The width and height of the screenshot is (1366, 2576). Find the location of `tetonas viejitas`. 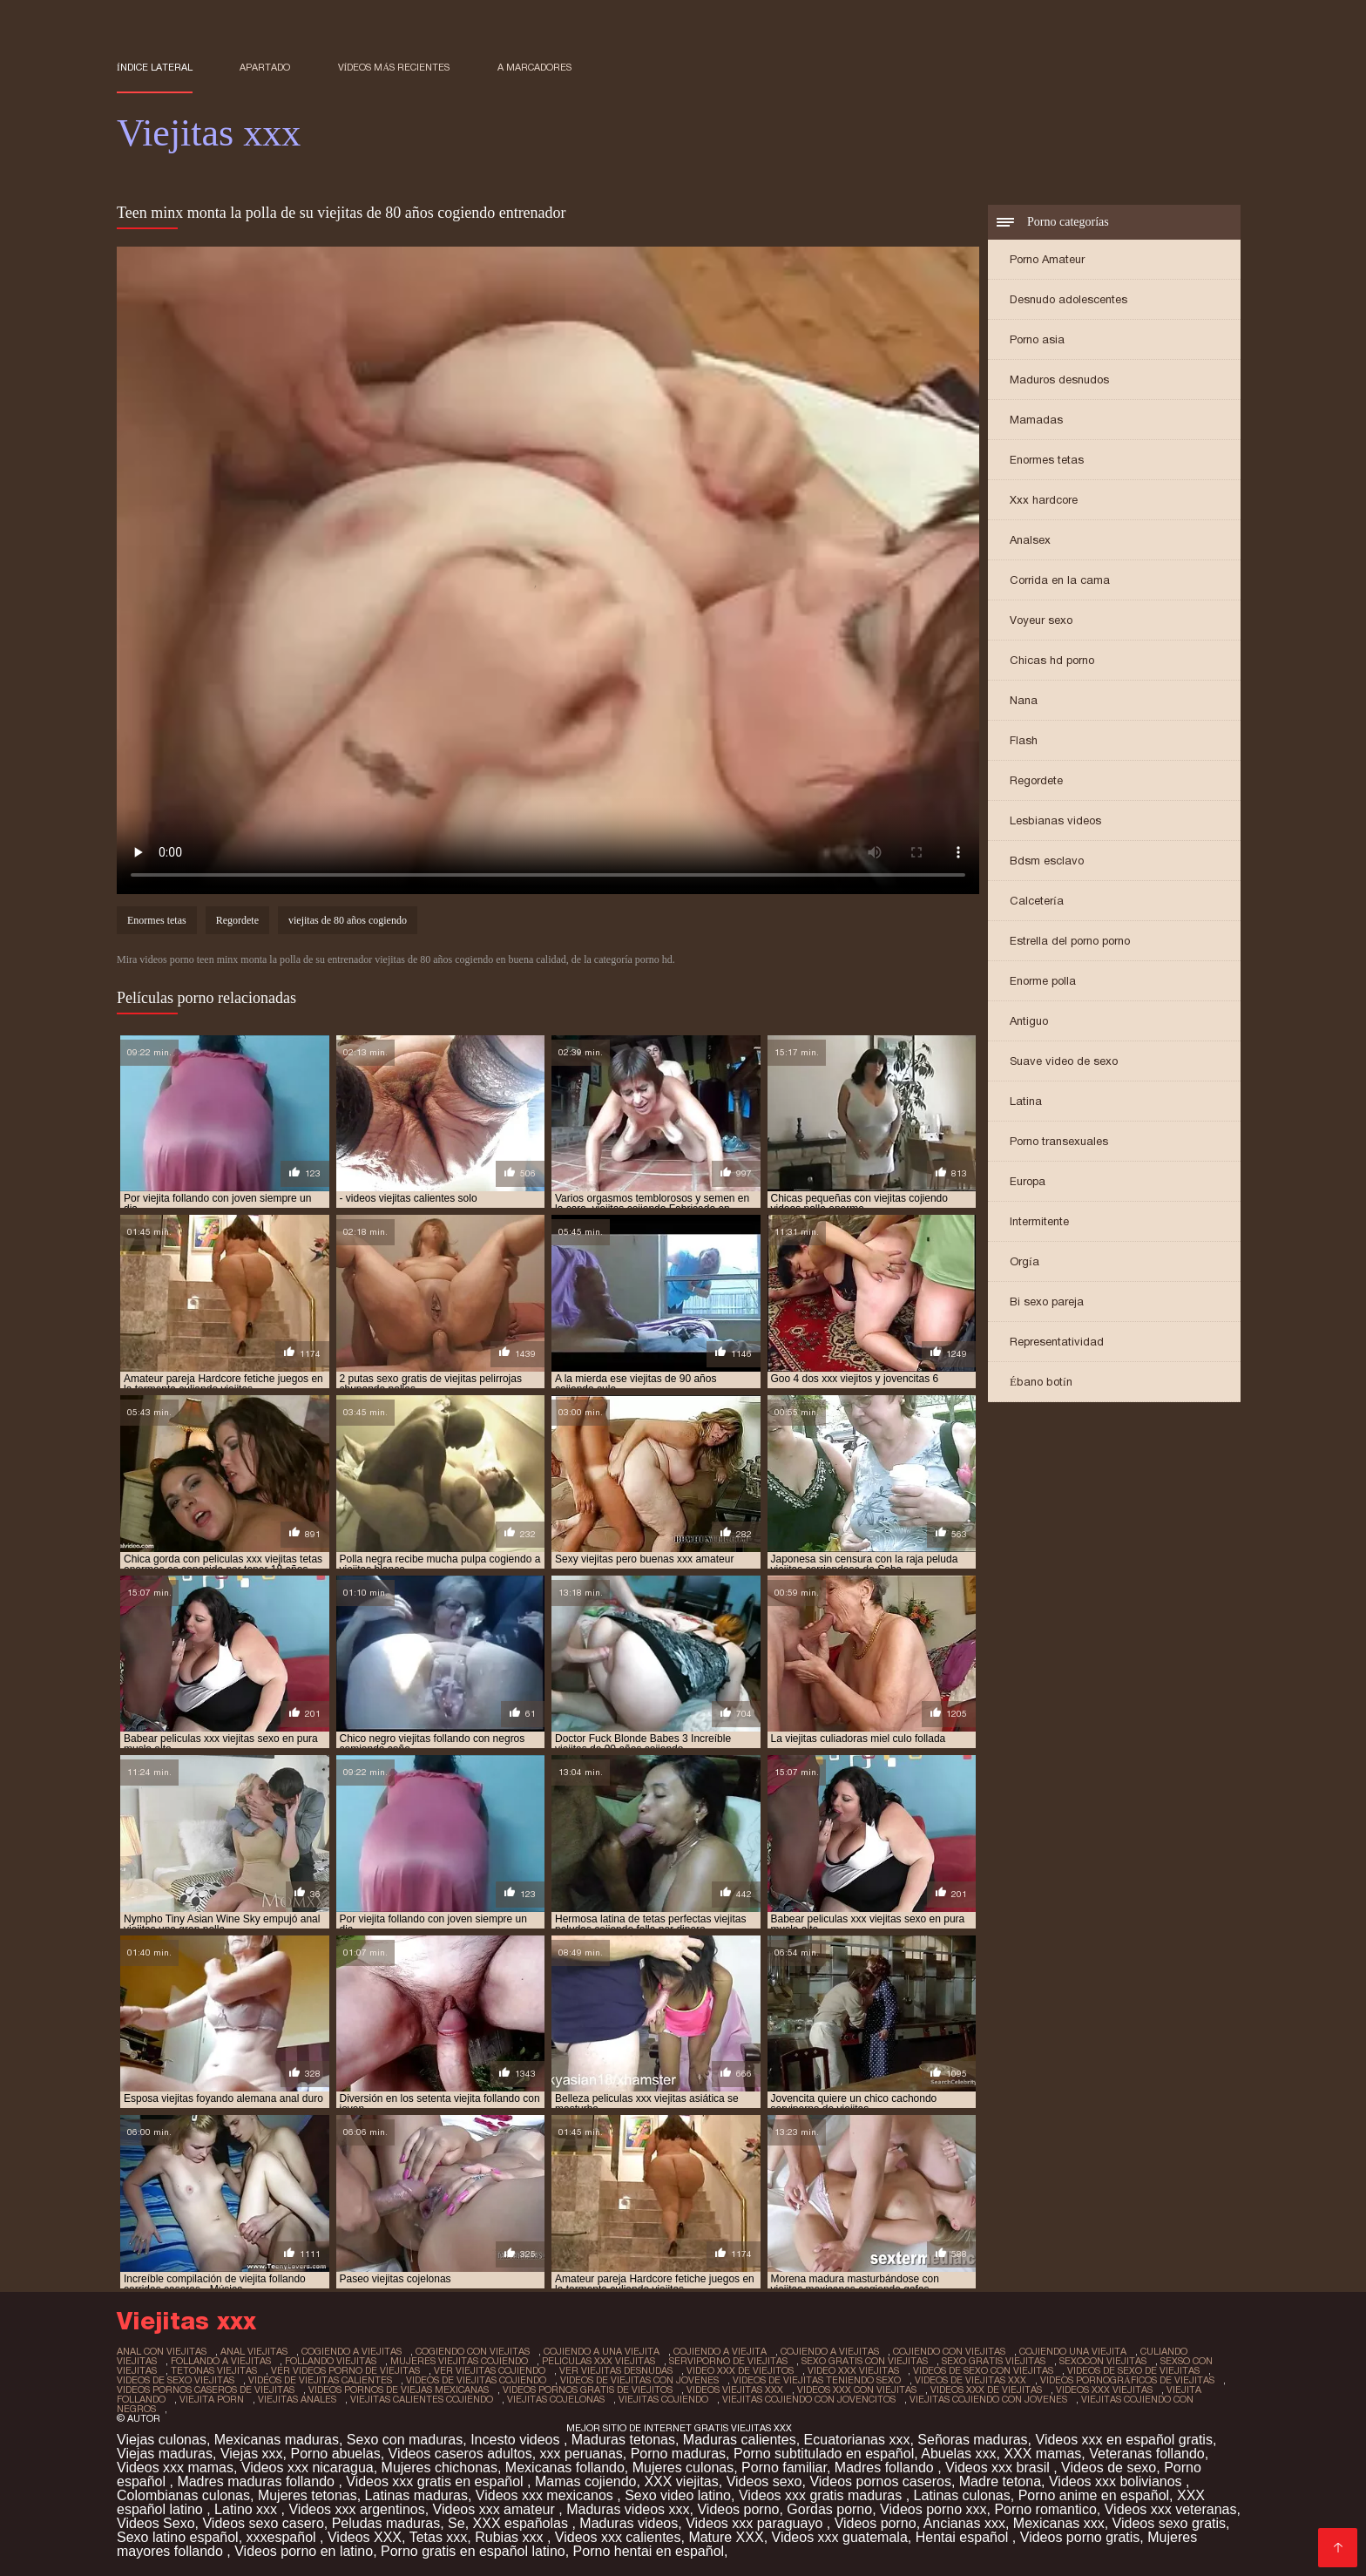

tetonas viejitas is located at coordinates (214, 2370).